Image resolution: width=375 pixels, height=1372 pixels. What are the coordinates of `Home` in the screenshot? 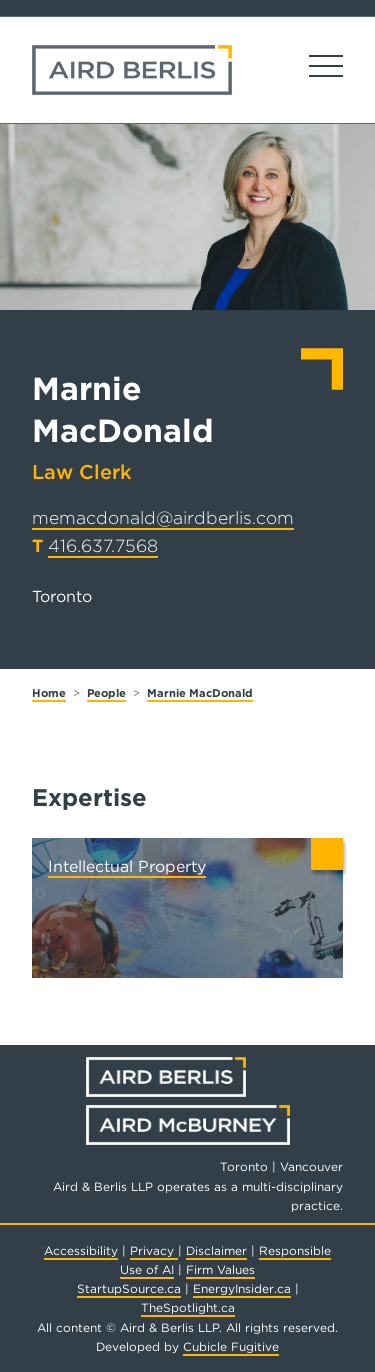 It's located at (49, 693).